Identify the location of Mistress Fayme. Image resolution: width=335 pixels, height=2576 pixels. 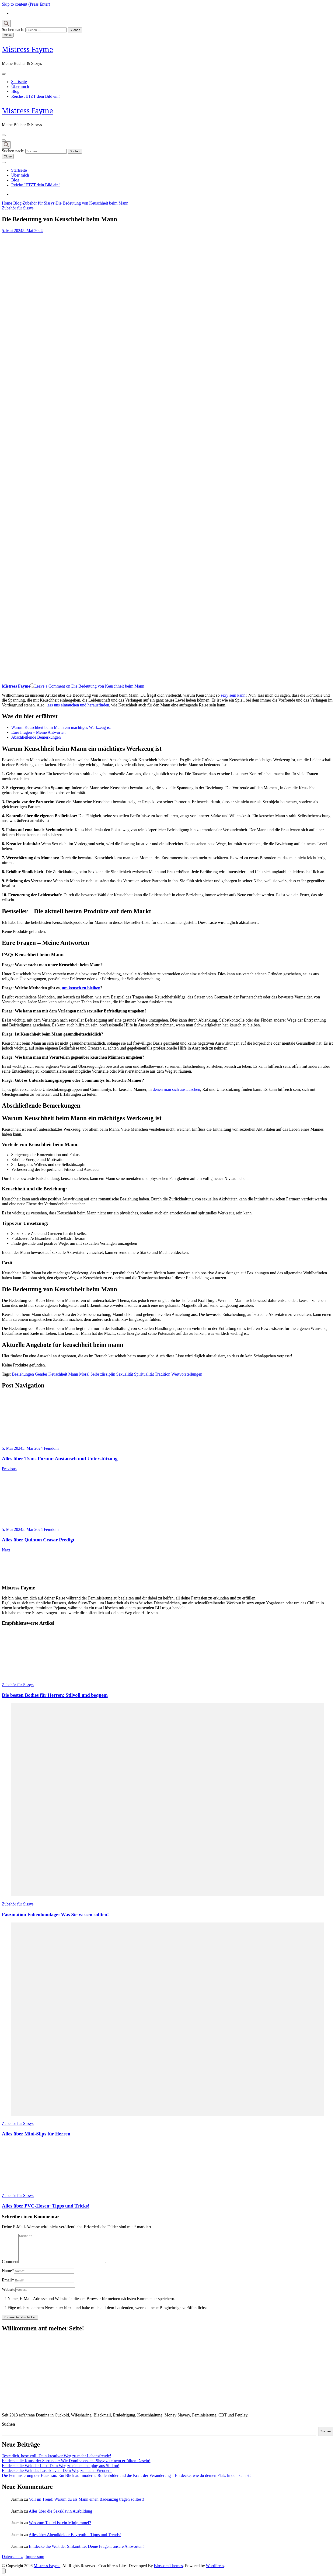
(27, 49).